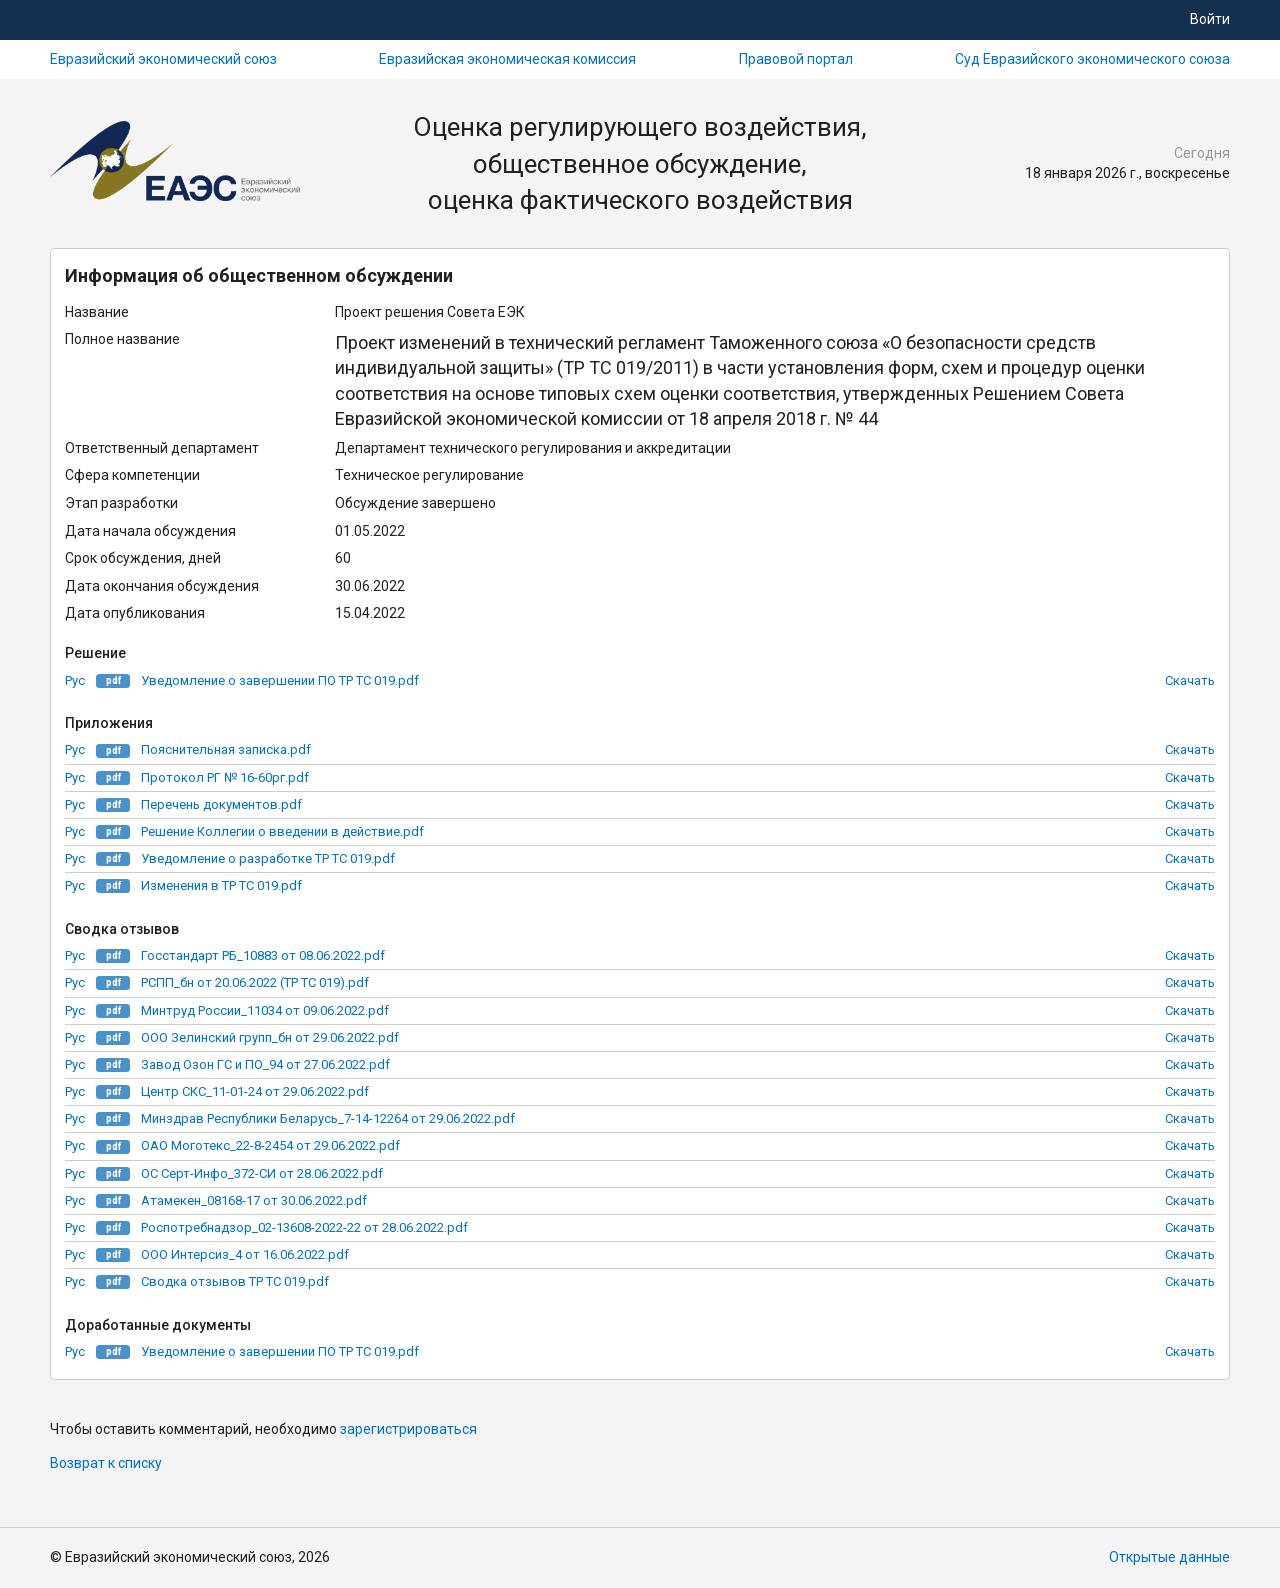 This screenshot has width=1280, height=1588. Describe the element at coordinates (1092, 59) in the screenshot. I see `Суд Евразийского экономического союза` at that location.